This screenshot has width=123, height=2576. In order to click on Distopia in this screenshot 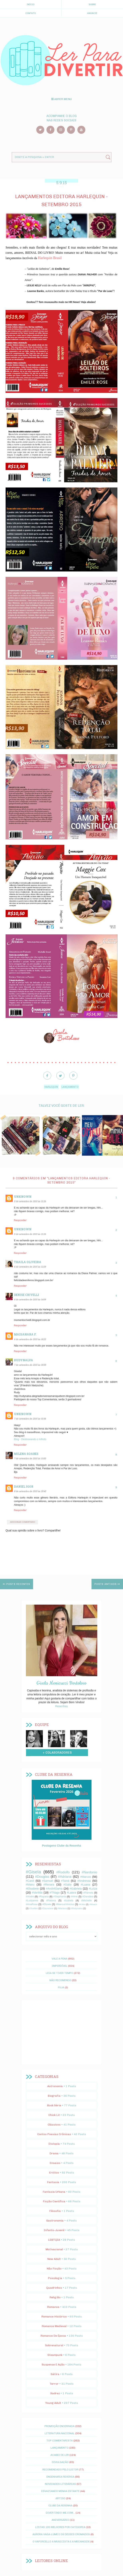, I will do `click(54, 2144)`.